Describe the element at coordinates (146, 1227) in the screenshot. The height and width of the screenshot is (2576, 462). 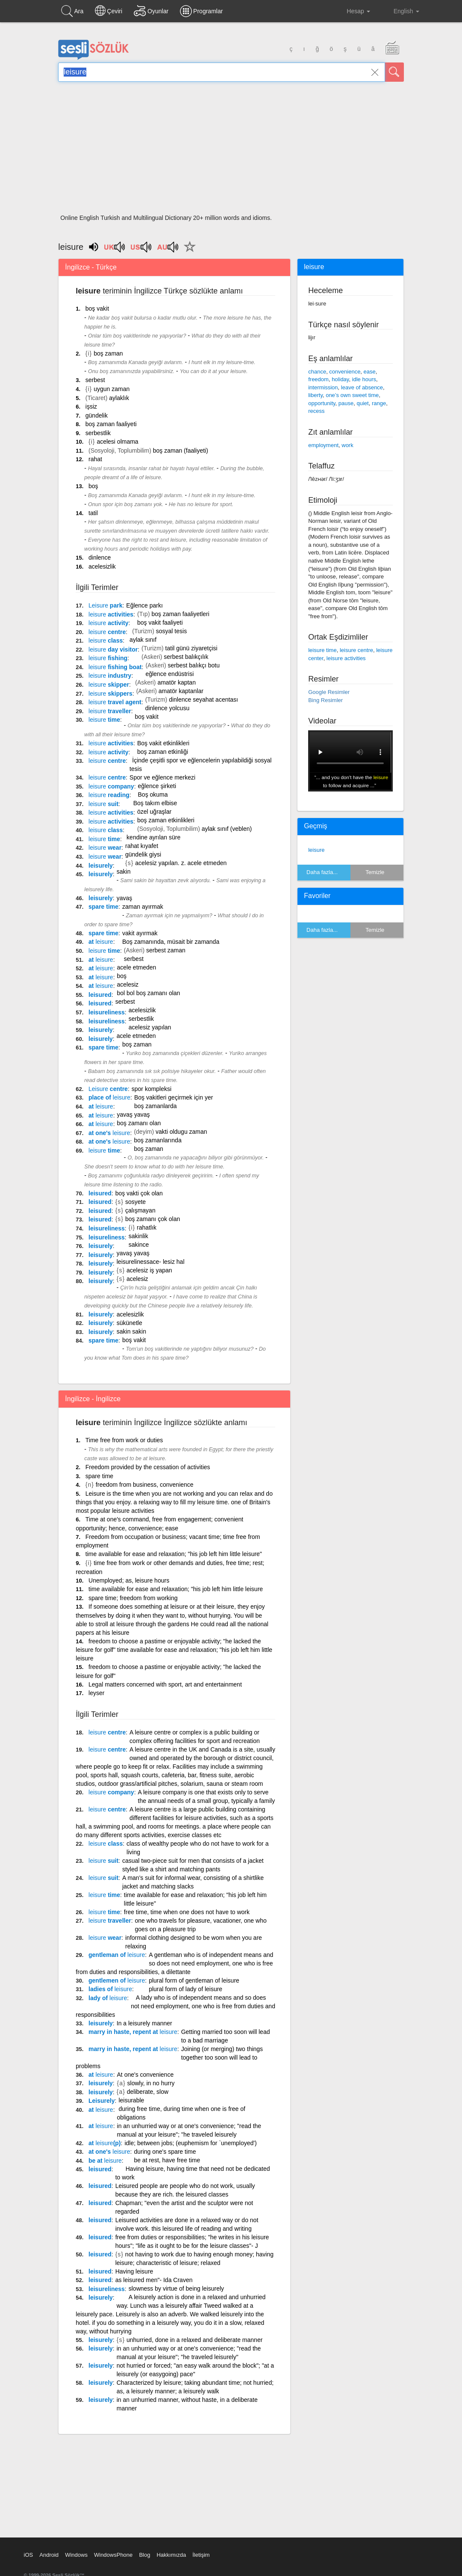
I see `rahatlık` at that location.